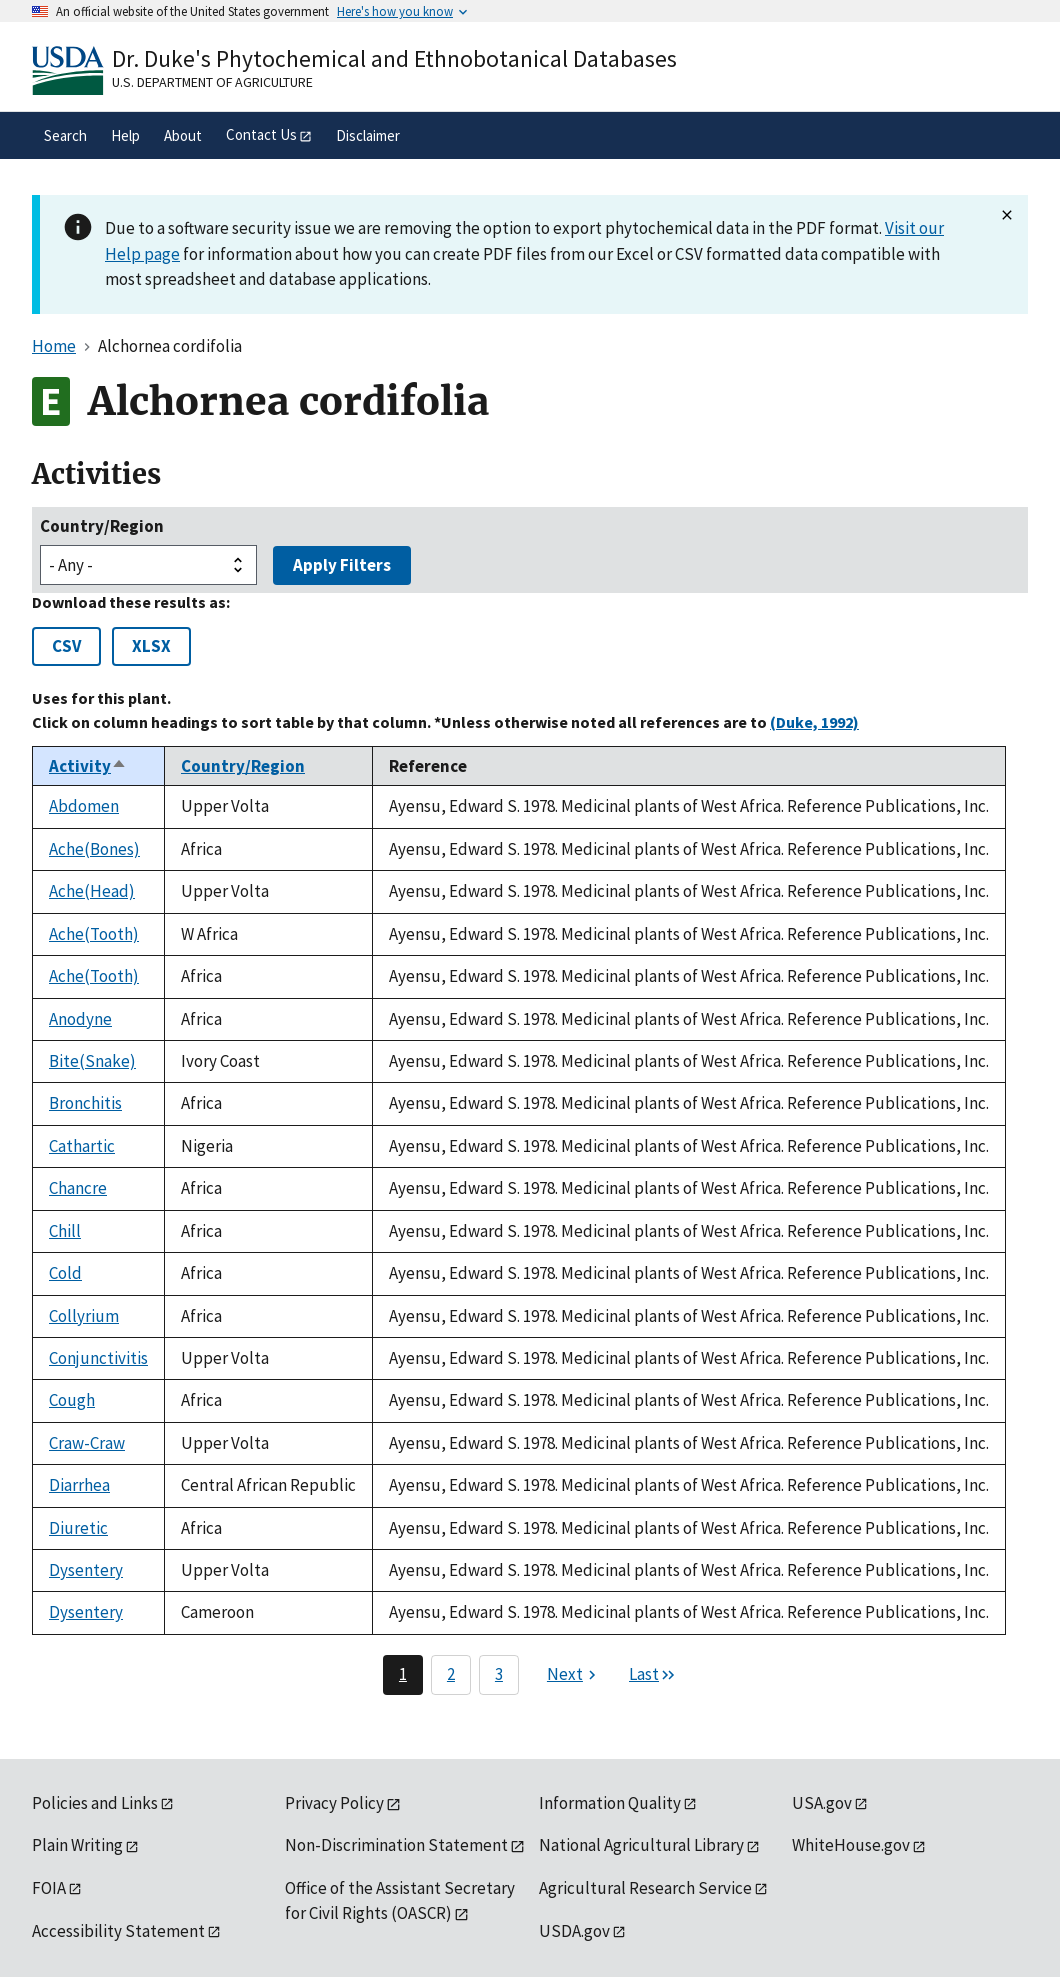 Image resolution: width=1060 pixels, height=1978 pixels. What do you see at coordinates (84, 806) in the screenshot?
I see `Abdomen` at bounding box center [84, 806].